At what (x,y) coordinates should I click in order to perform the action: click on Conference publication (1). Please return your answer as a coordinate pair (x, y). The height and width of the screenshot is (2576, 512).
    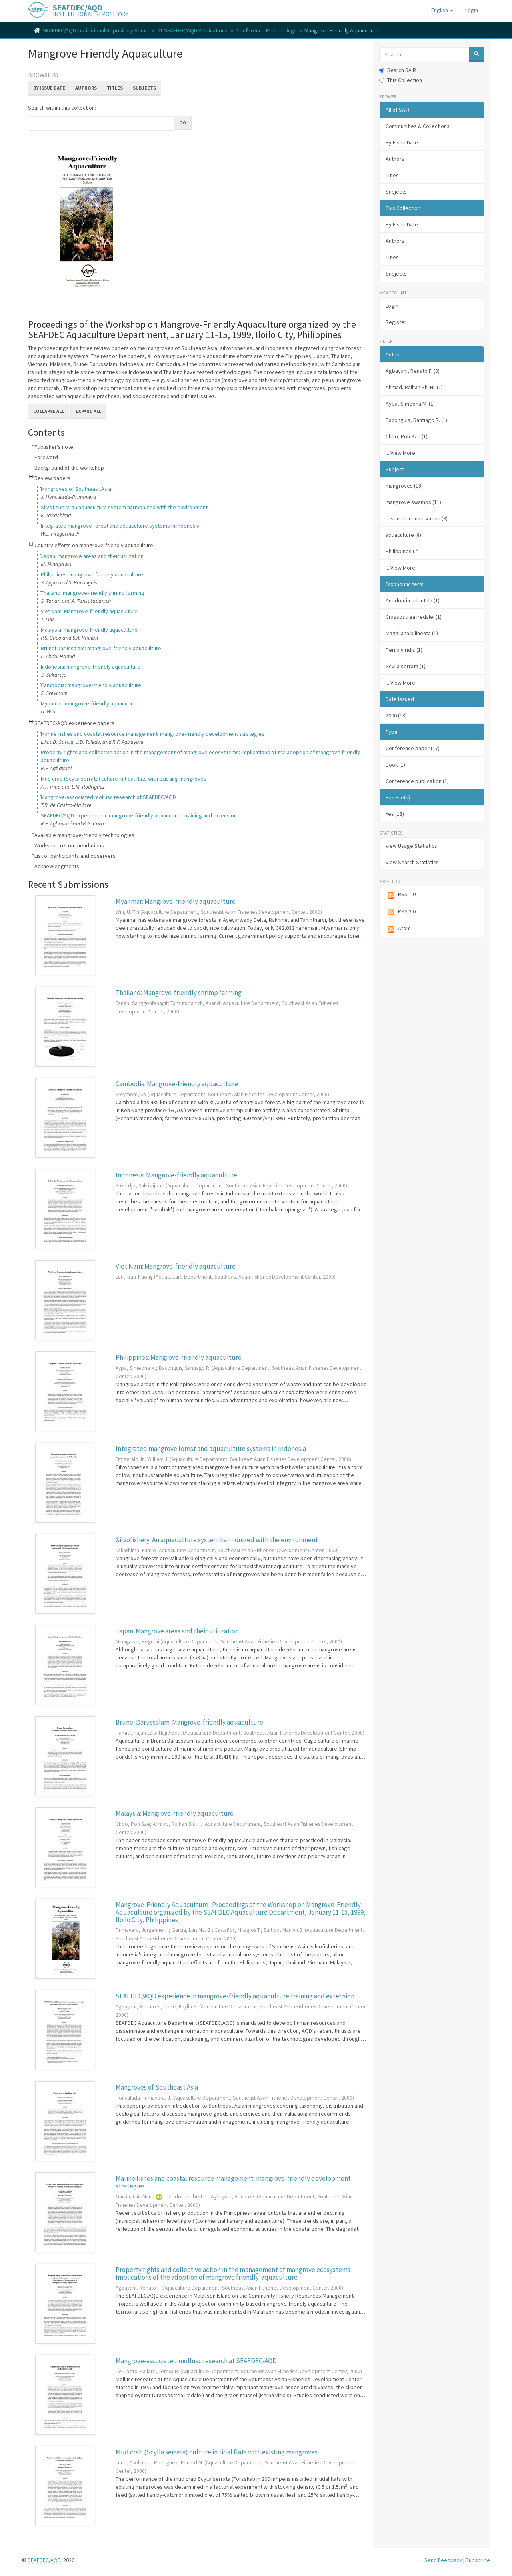
    Looking at the image, I should click on (417, 781).